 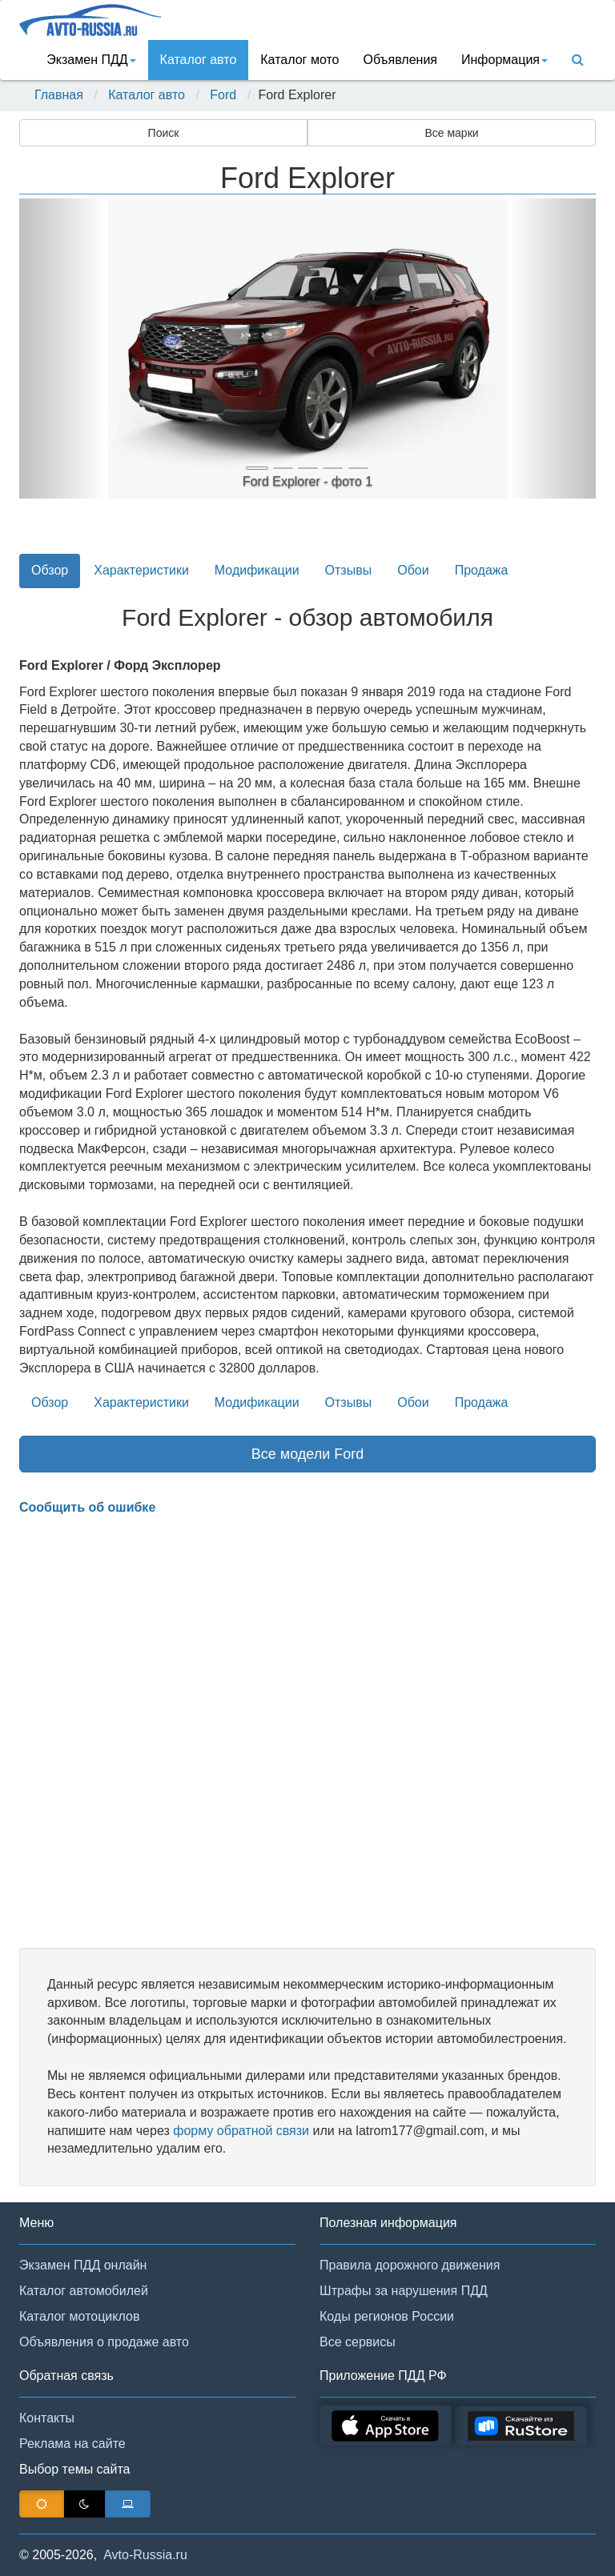 I want to click on Все модели Ford, so click(x=307, y=1454).